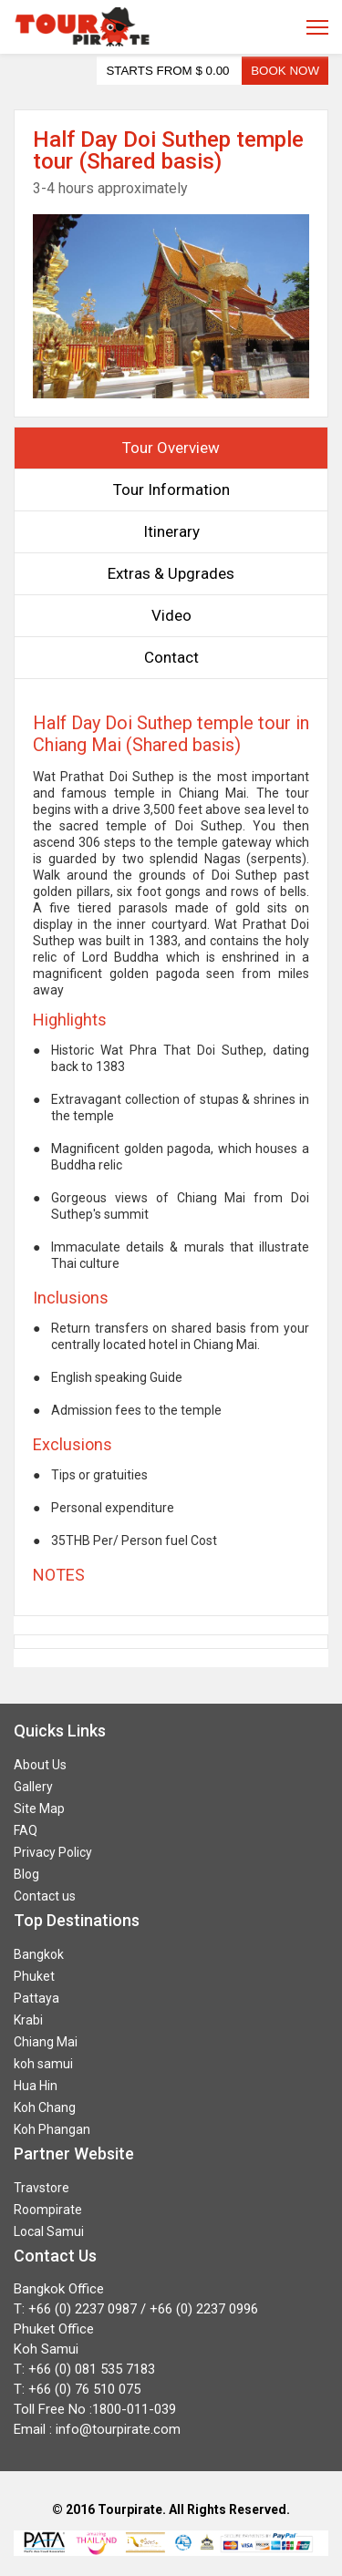  What do you see at coordinates (49, 2231) in the screenshot?
I see `Local Samui` at bounding box center [49, 2231].